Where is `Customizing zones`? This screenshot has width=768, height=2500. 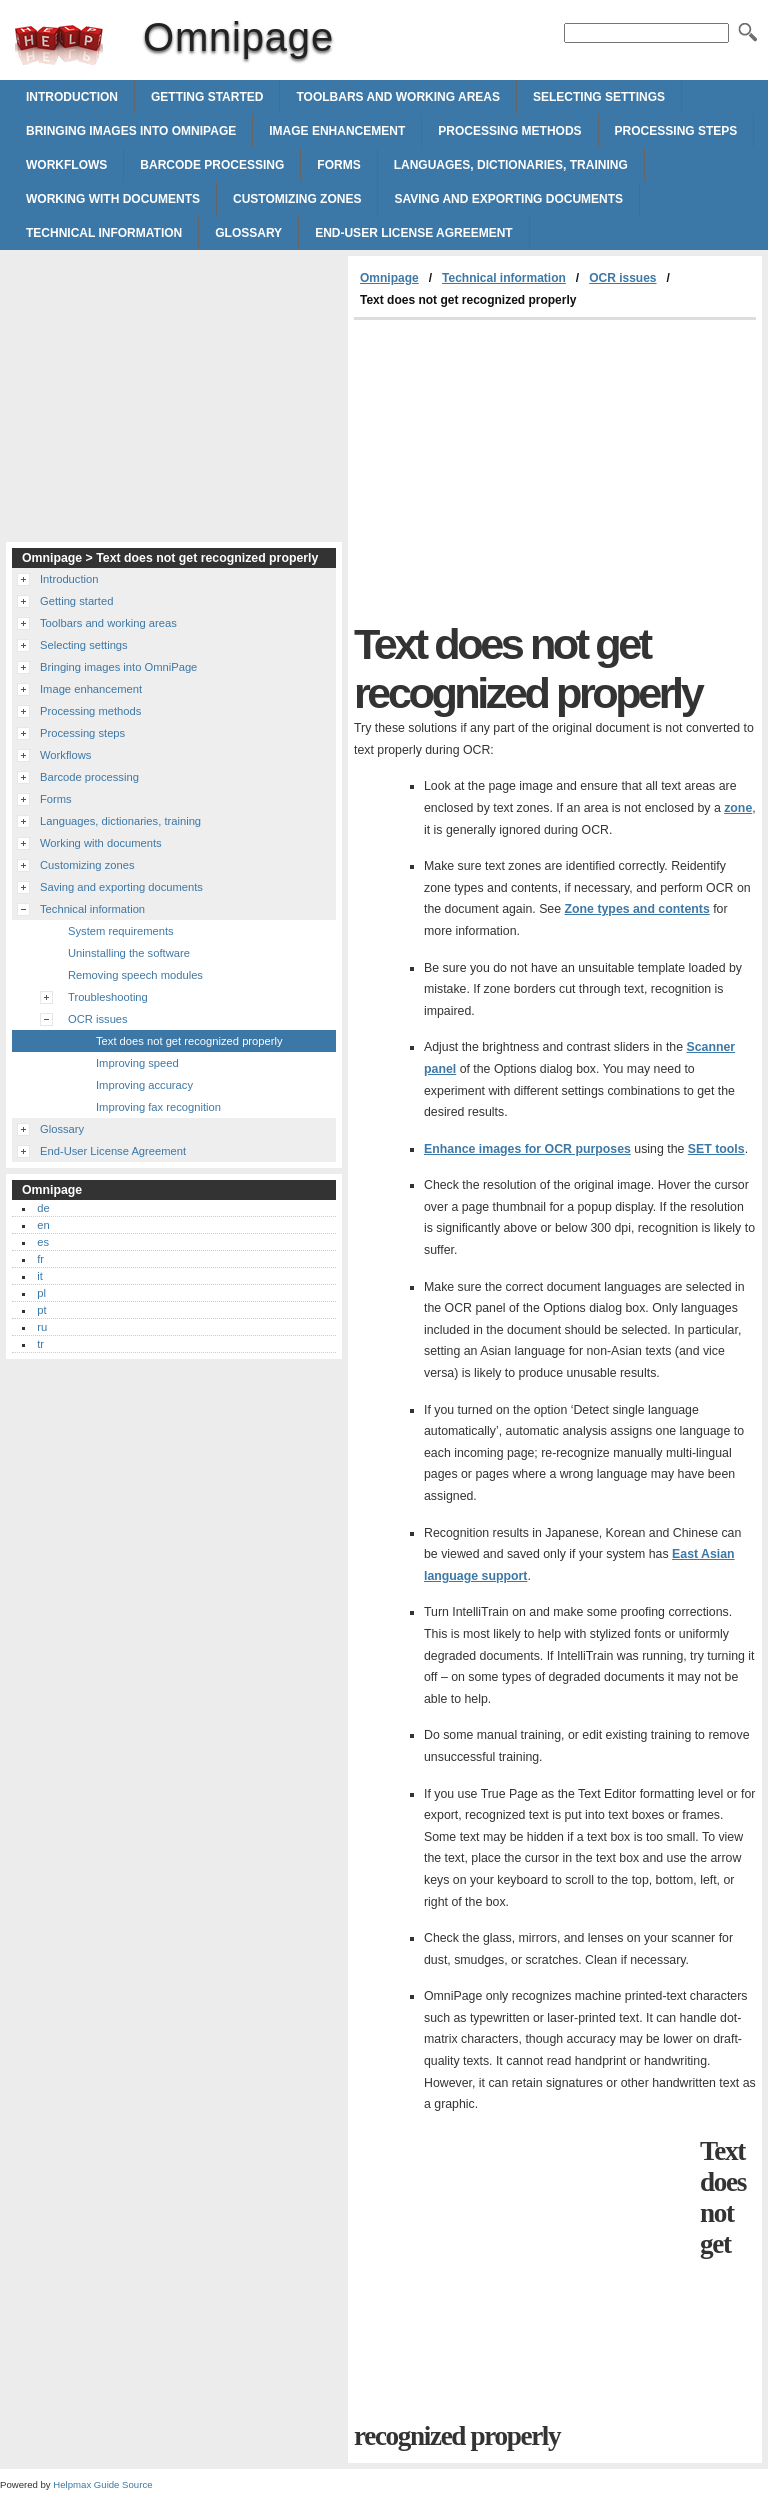
Customizing zones is located at coordinates (297, 199).